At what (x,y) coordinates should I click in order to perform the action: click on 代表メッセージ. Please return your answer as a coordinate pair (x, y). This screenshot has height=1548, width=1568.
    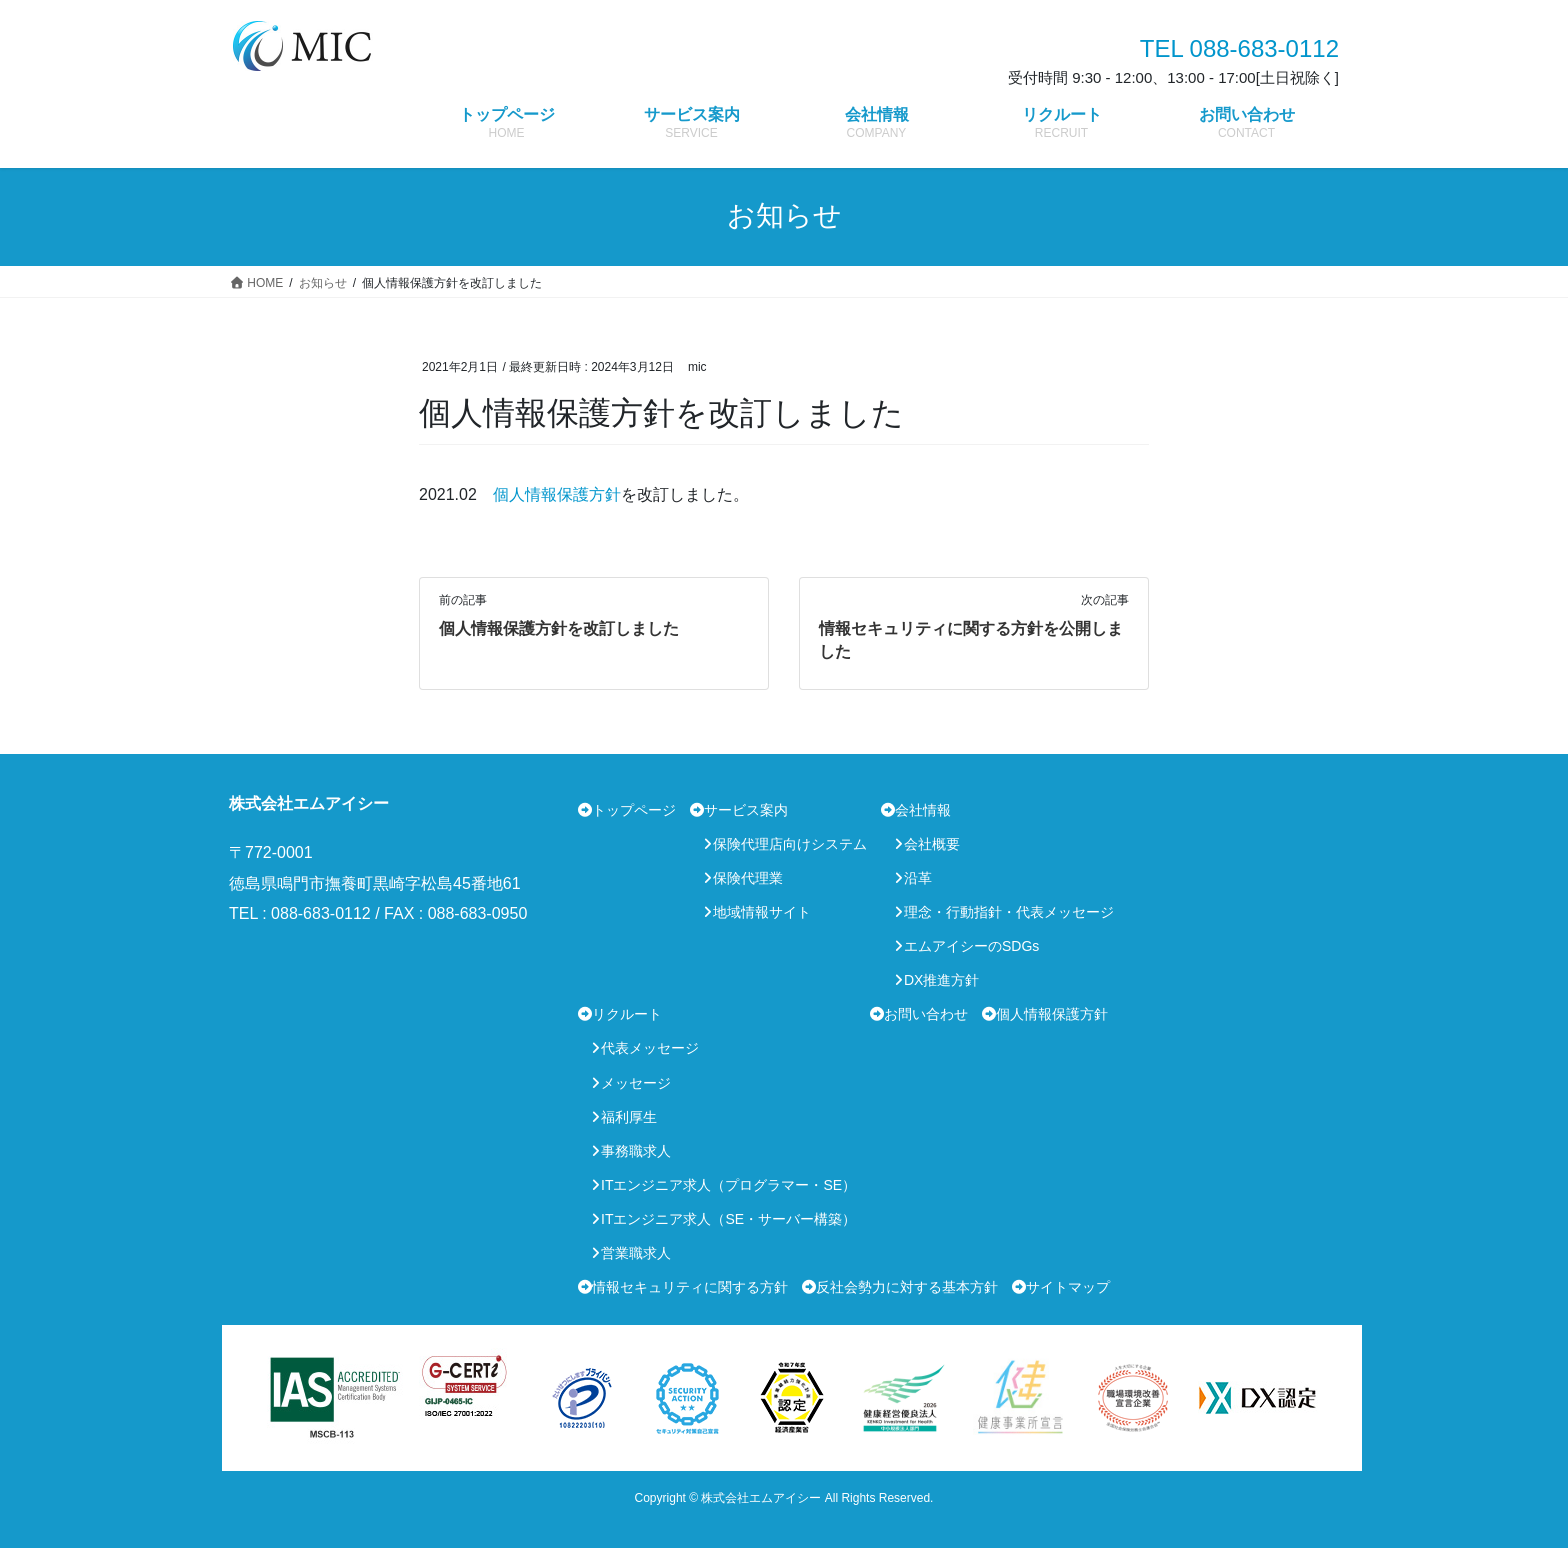
    Looking at the image, I should click on (650, 1048).